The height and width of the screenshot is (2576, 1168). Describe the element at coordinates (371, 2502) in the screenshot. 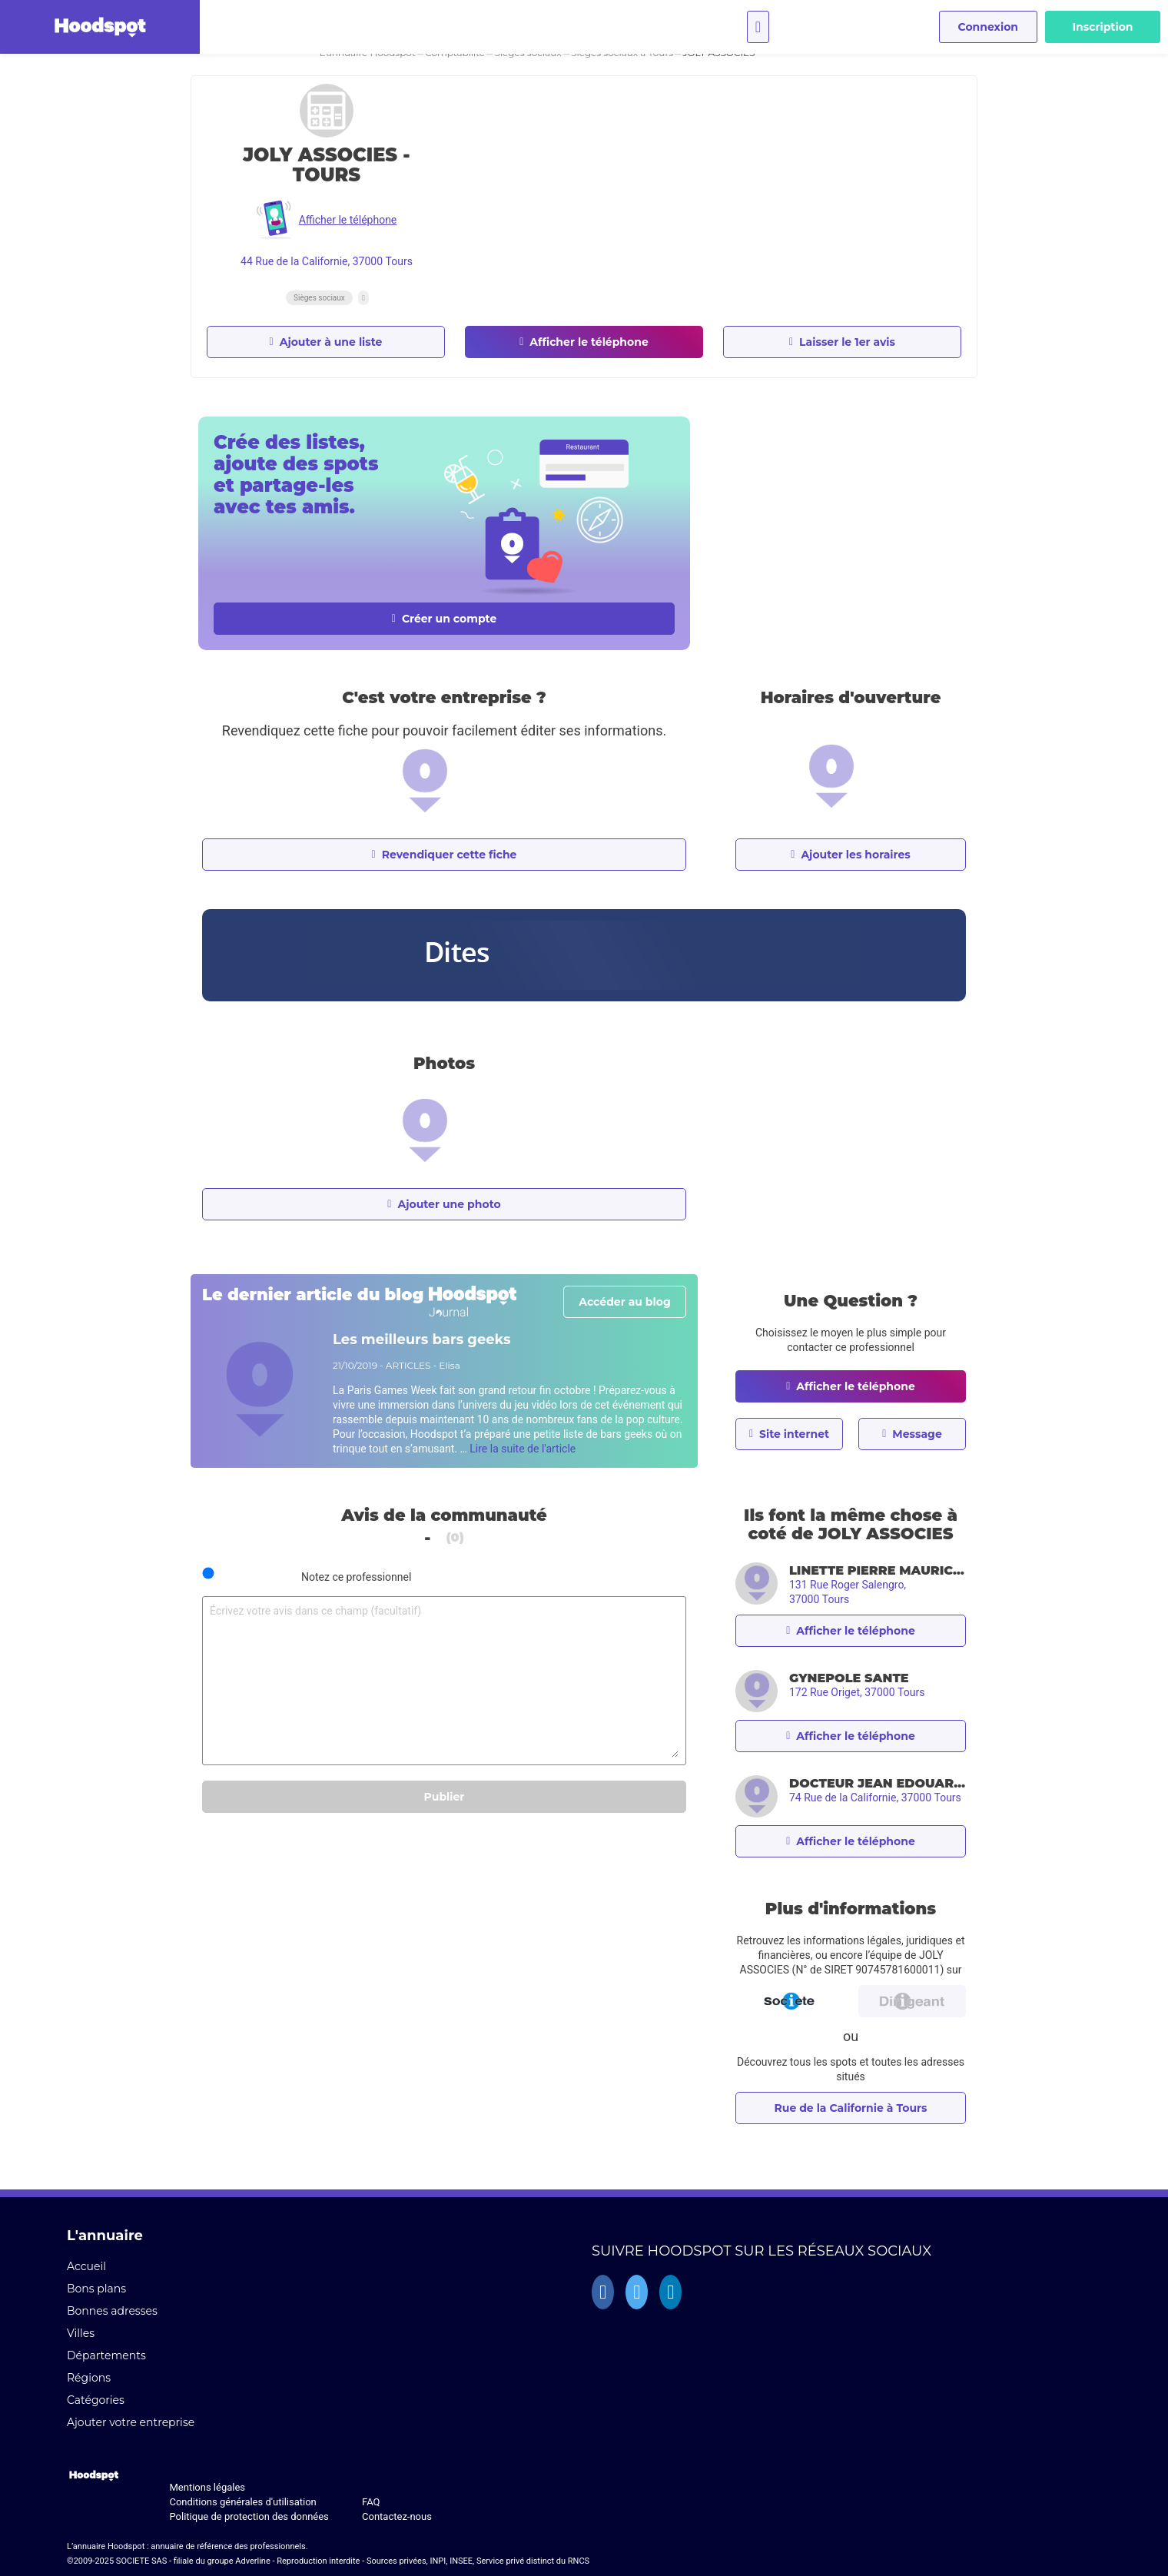

I see `FAQ` at that location.